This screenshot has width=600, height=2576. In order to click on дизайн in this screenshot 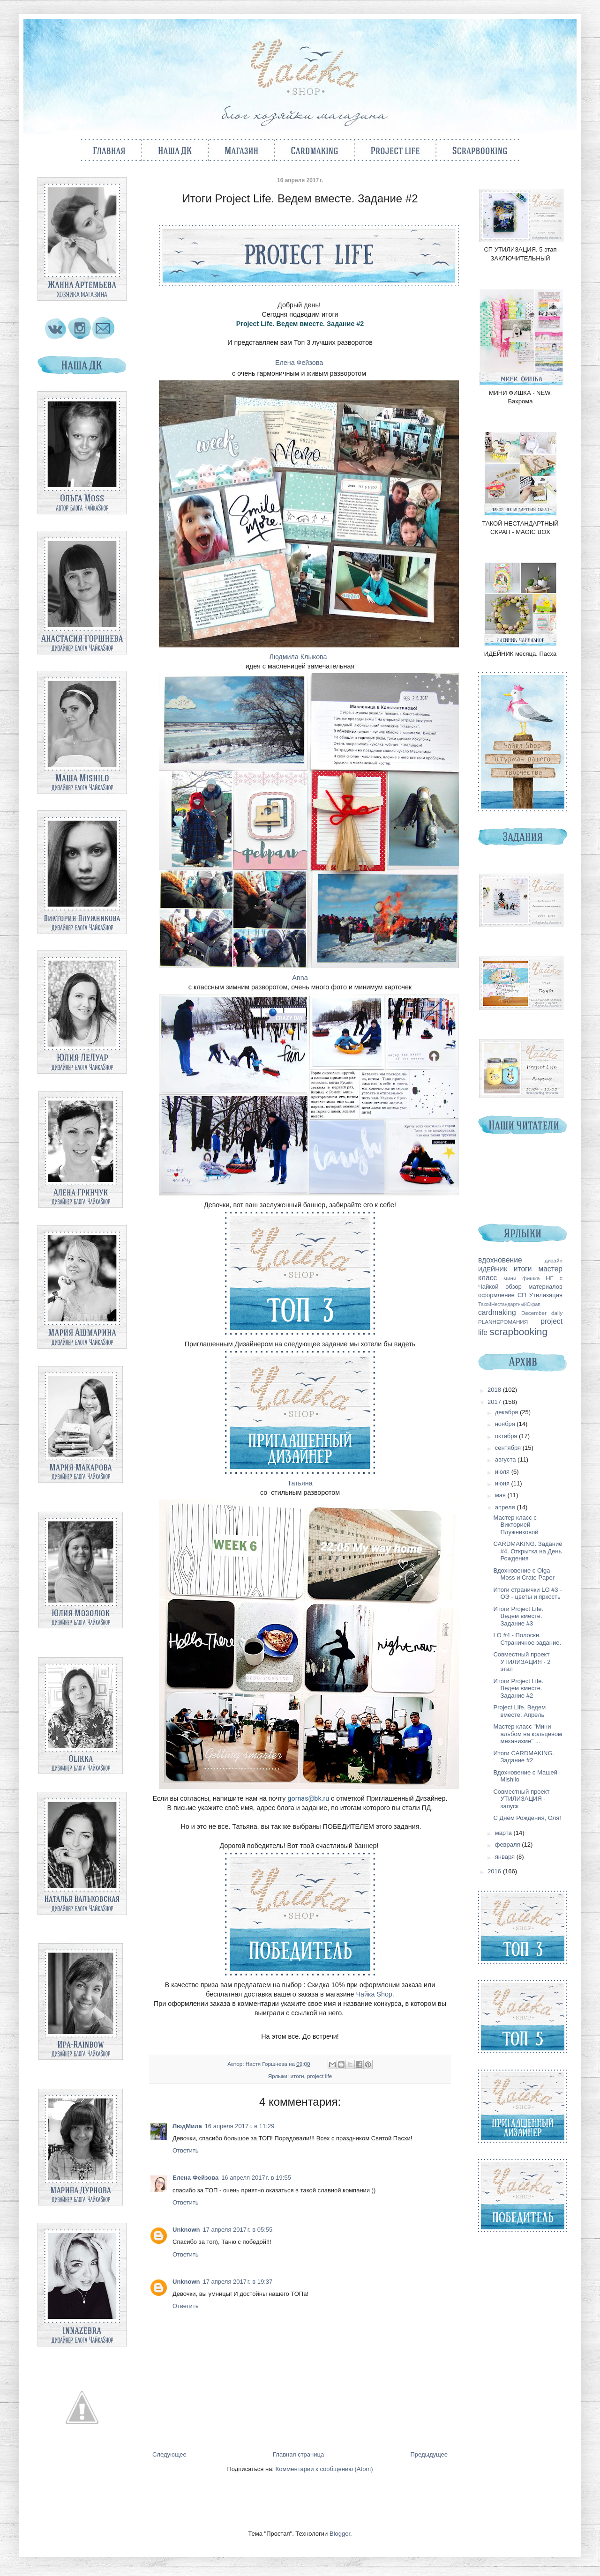, I will do `click(553, 1260)`.